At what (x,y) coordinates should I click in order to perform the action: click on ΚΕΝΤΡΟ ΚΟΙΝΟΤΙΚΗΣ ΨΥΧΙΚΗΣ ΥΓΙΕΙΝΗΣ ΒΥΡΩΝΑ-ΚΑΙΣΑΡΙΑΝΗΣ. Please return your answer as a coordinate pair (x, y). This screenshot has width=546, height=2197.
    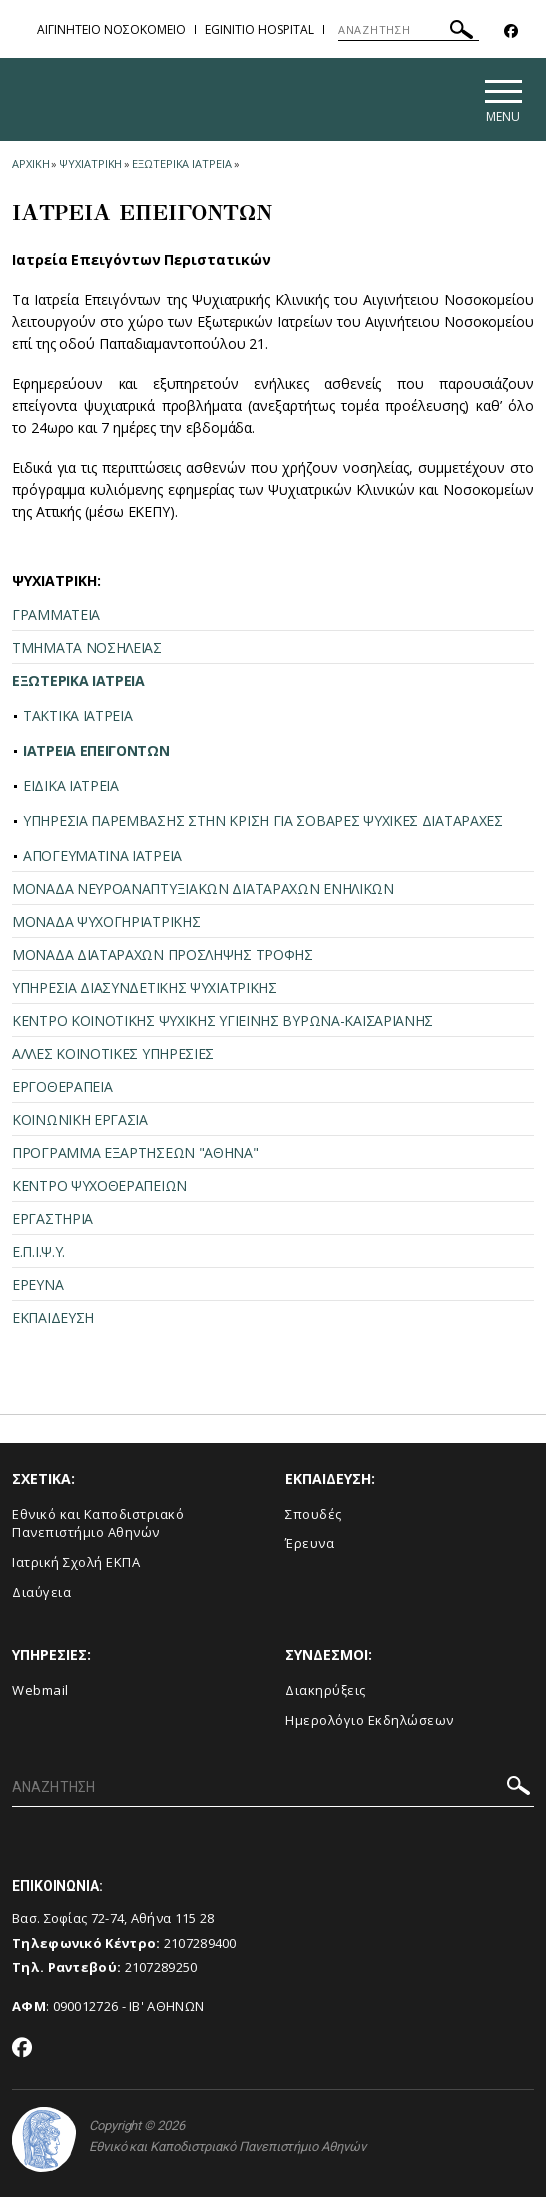
    Looking at the image, I should click on (222, 1020).